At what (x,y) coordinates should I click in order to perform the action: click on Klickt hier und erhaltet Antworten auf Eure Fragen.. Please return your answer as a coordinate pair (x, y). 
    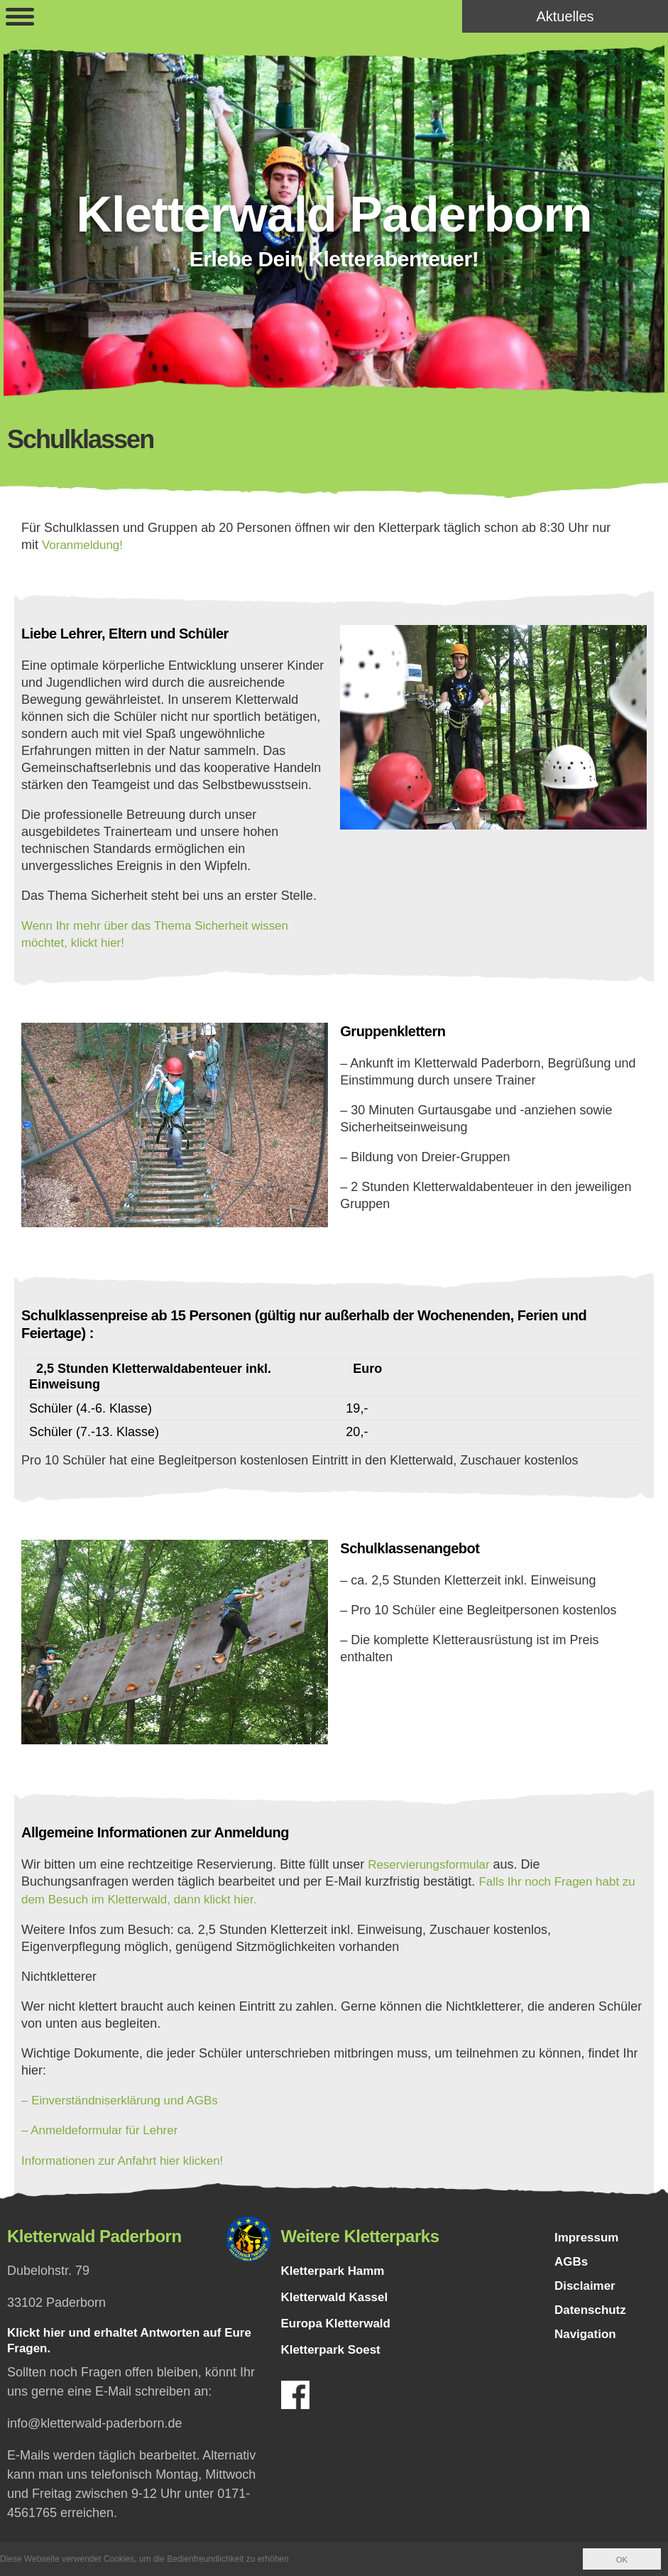
    Looking at the image, I should click on (136, 2337).